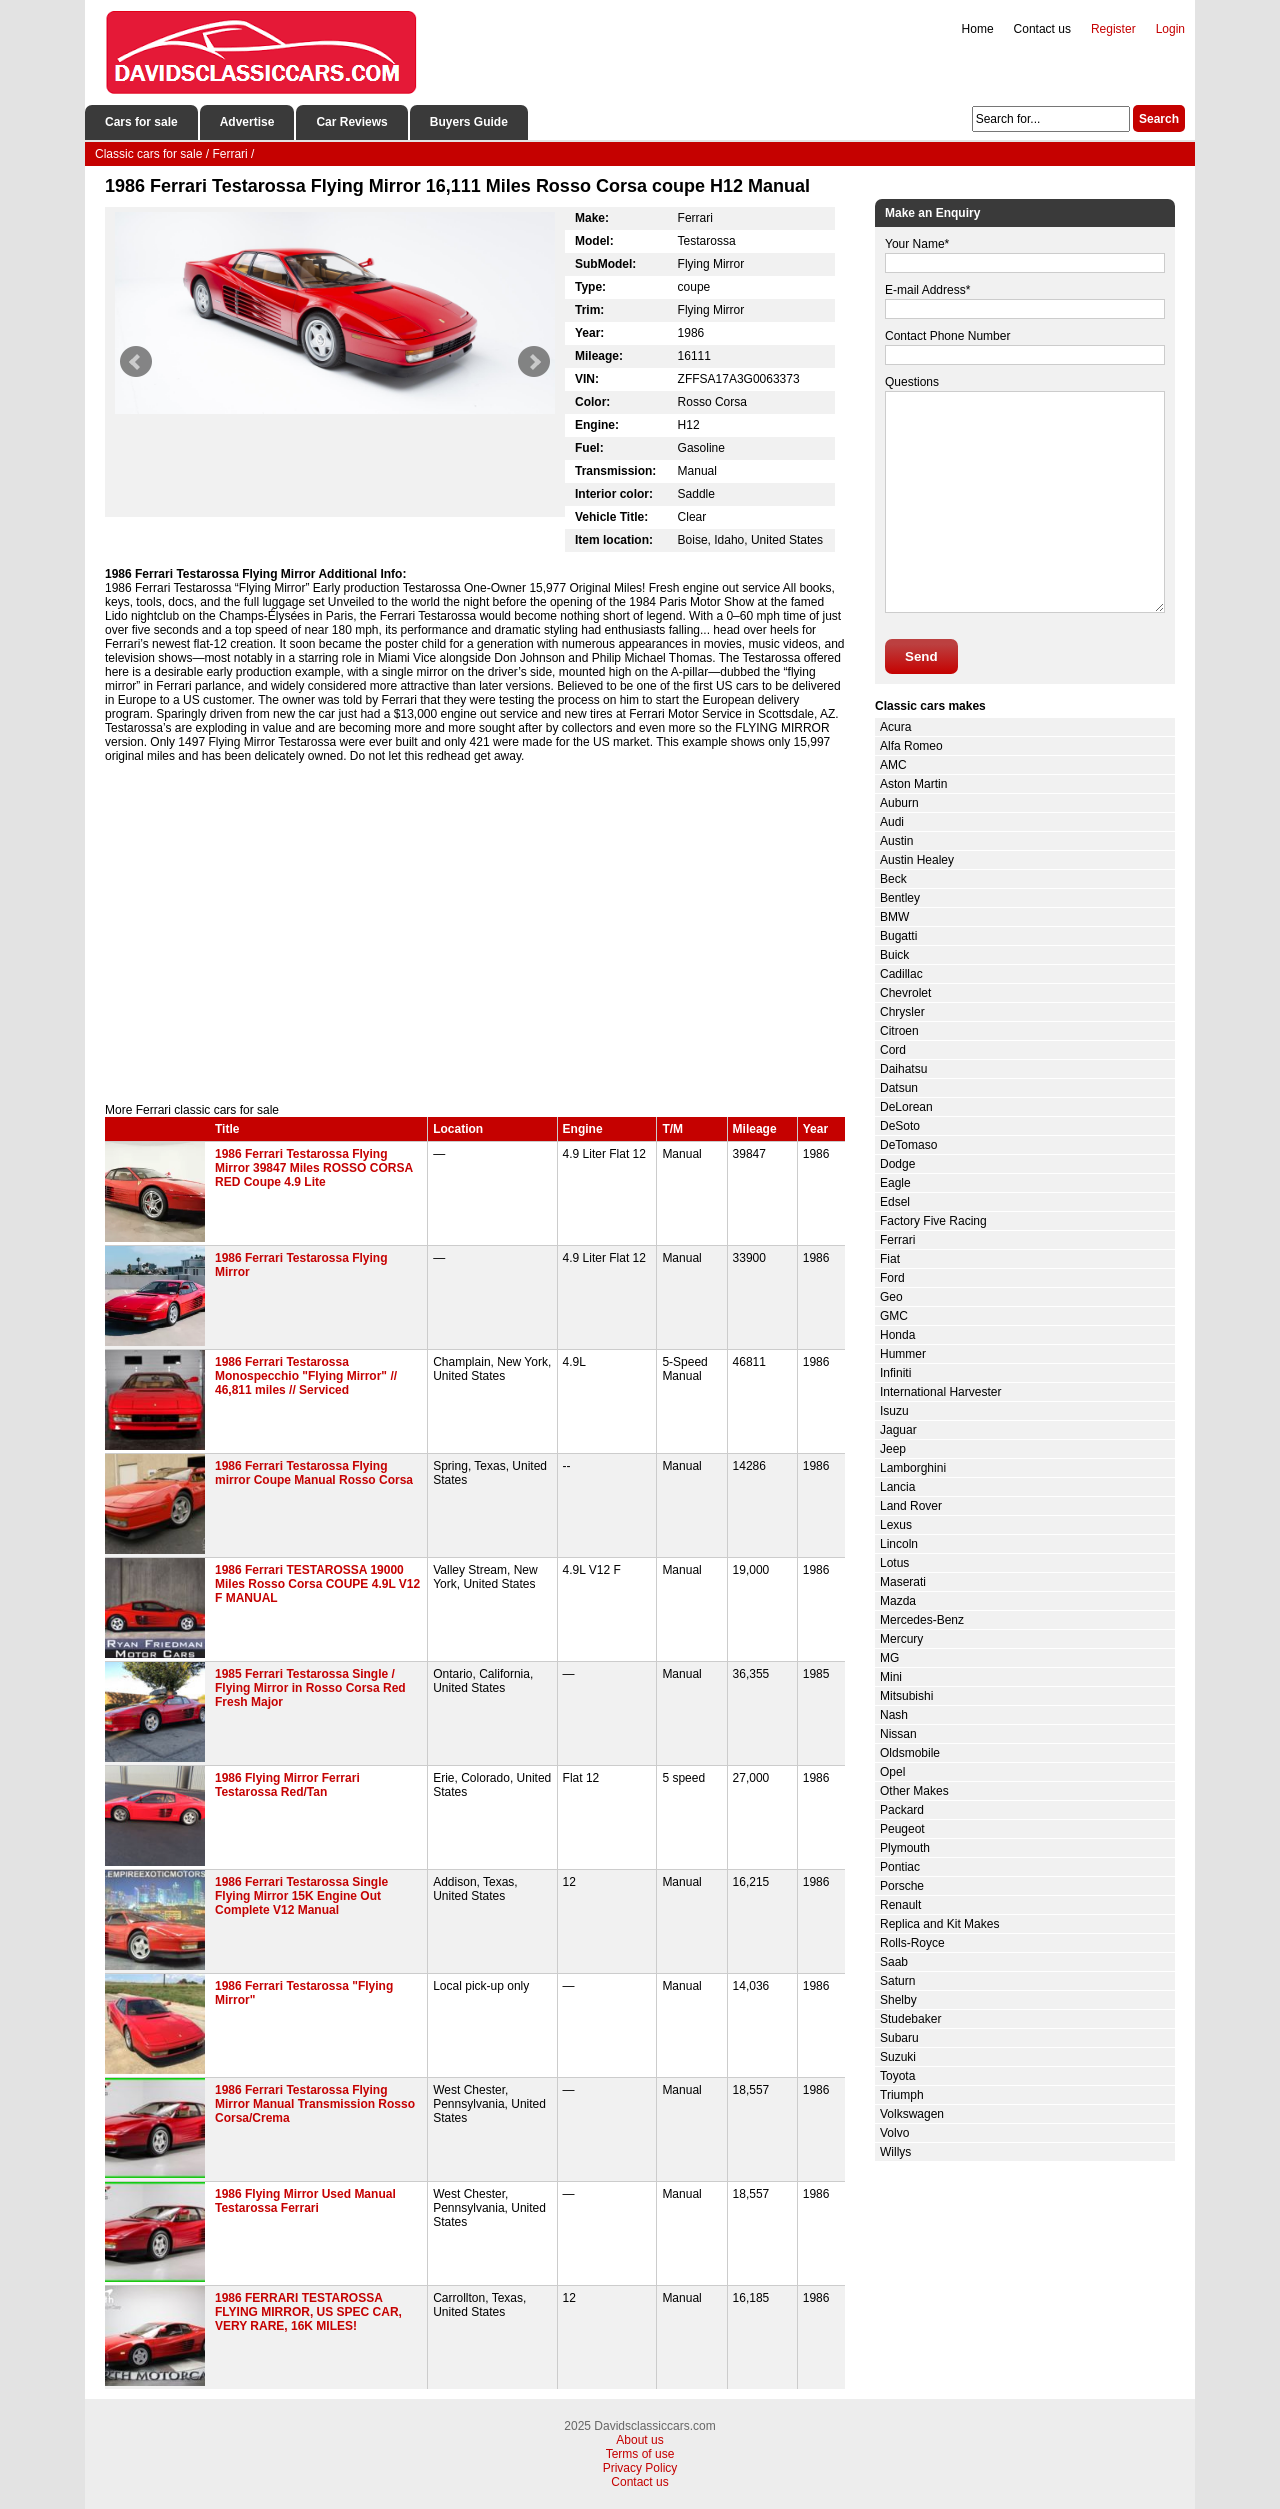 The height and width of the screenshot is (2509, 1280). What do you see at coordinates (639, 2440) in the screenshot?
I see `About us` at bounding box center [639, 2440].